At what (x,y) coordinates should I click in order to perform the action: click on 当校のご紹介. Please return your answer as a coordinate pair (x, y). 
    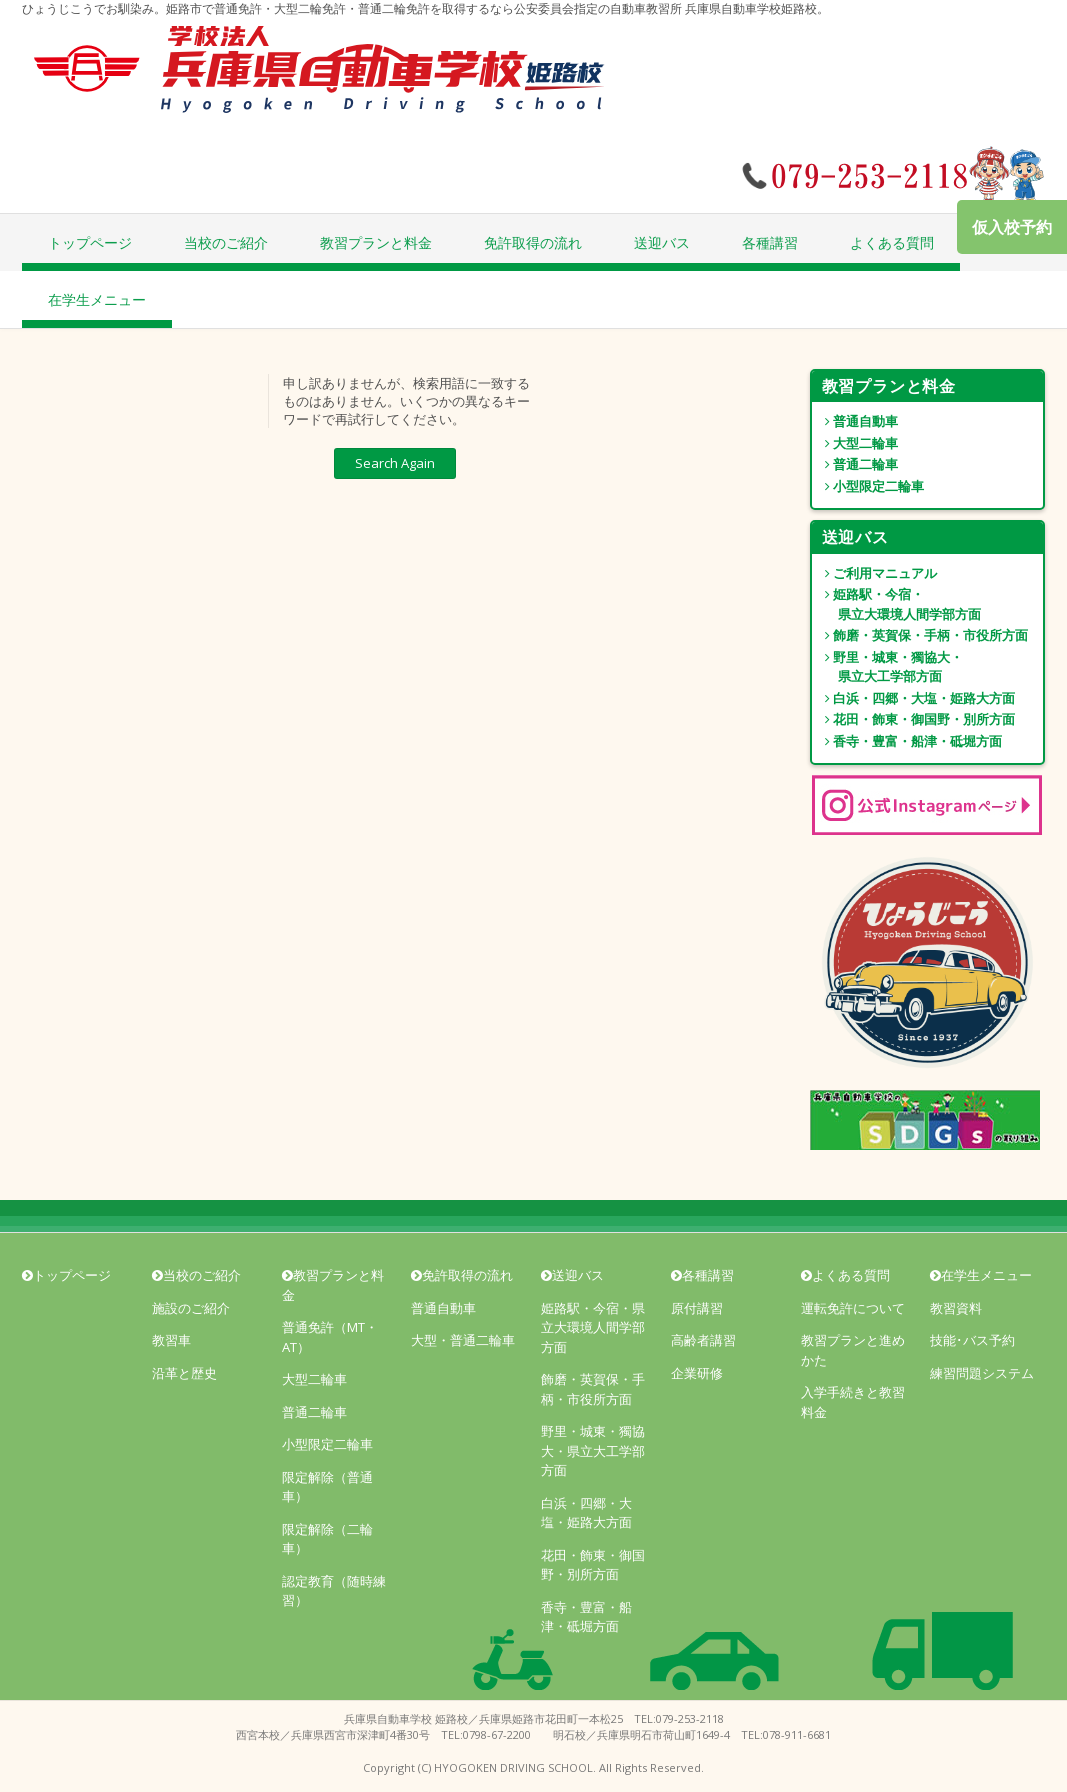
    Looking at the image, I should click on (226, 242).